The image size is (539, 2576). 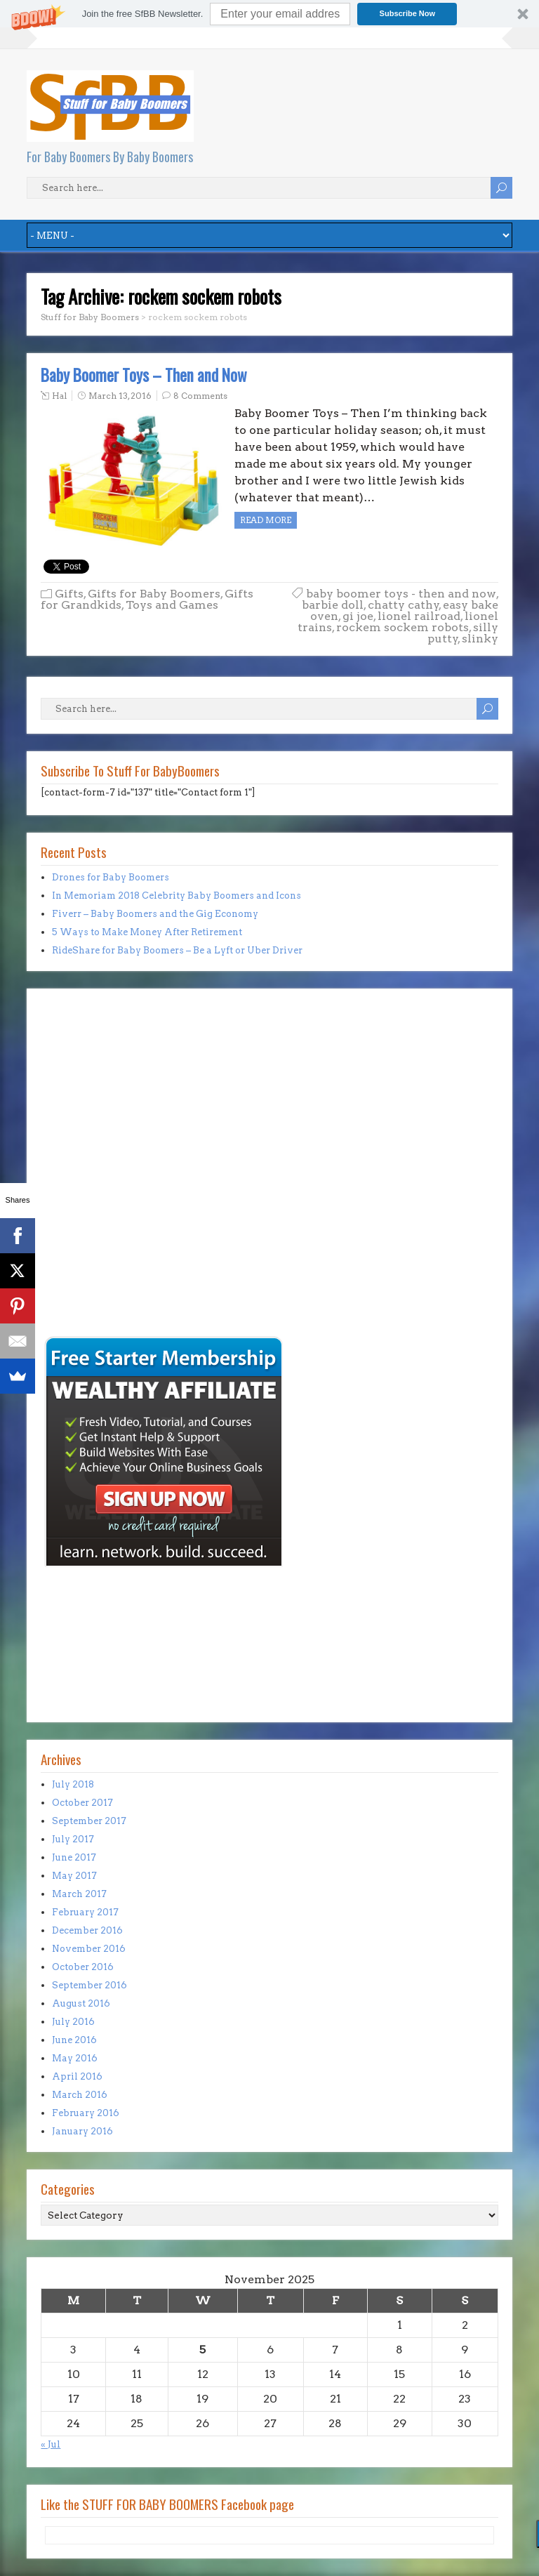 I want to click on [Advertisement], so click(x=83, y=1235).